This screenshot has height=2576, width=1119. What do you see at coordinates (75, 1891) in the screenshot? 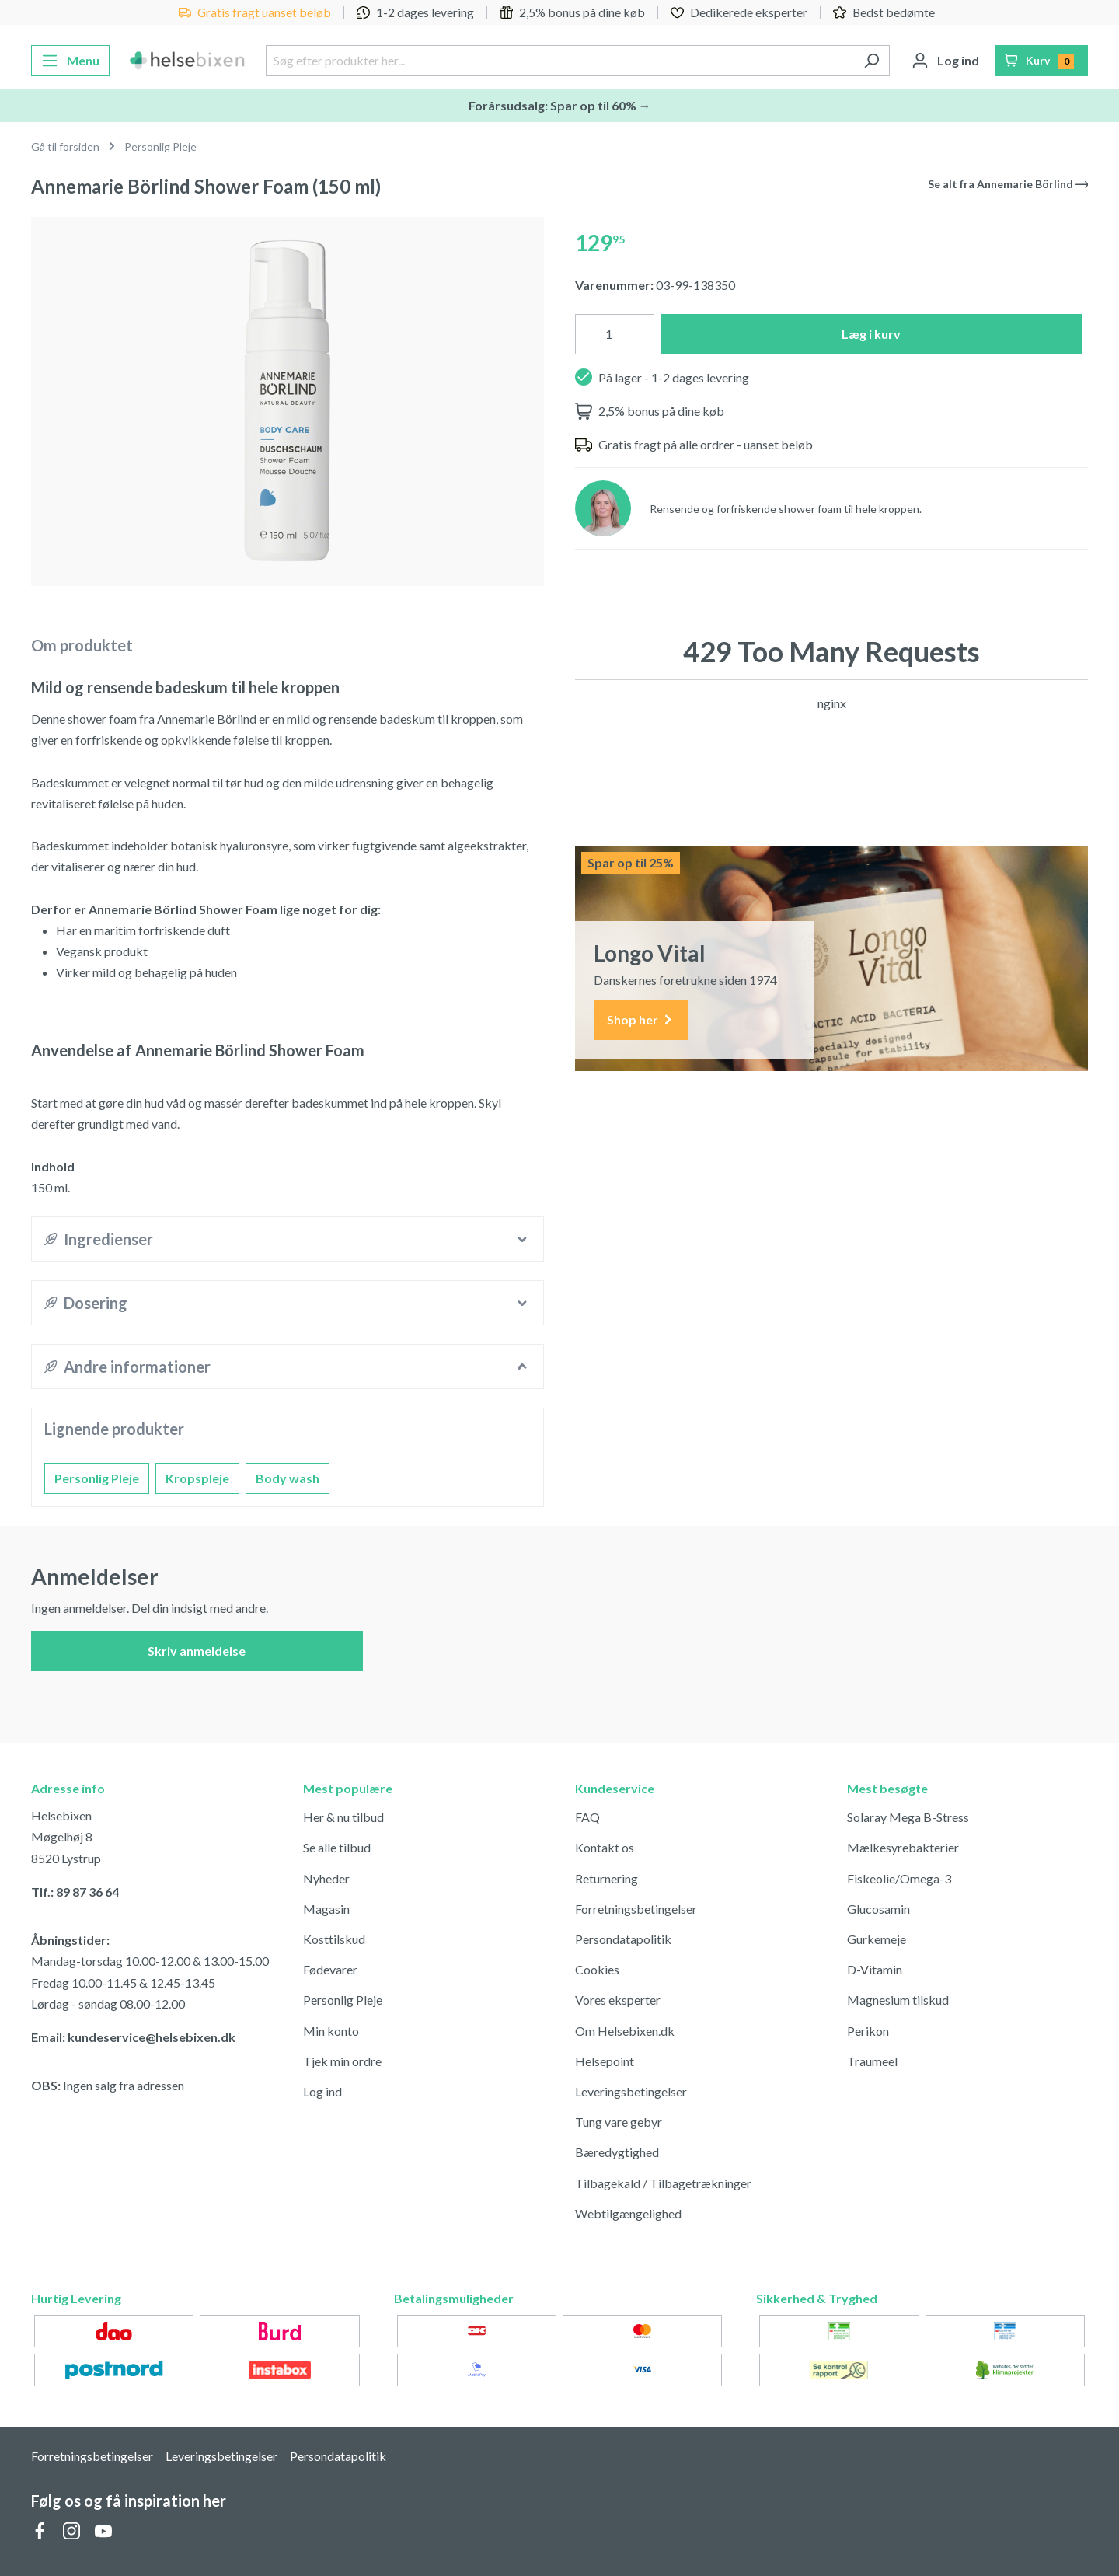
I see `Tlf.: 89 87 36 64` at bounding box center [75, 1891].